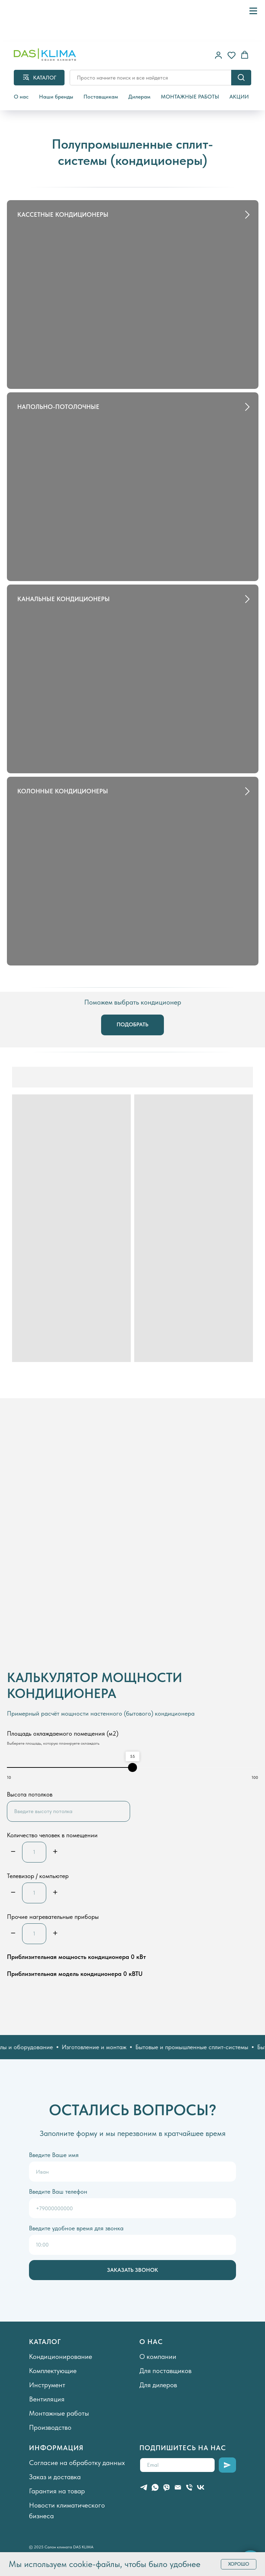  Describe the element at coordinates (47, 2399) in the screenshot. I see `Вентиляция` at that location.